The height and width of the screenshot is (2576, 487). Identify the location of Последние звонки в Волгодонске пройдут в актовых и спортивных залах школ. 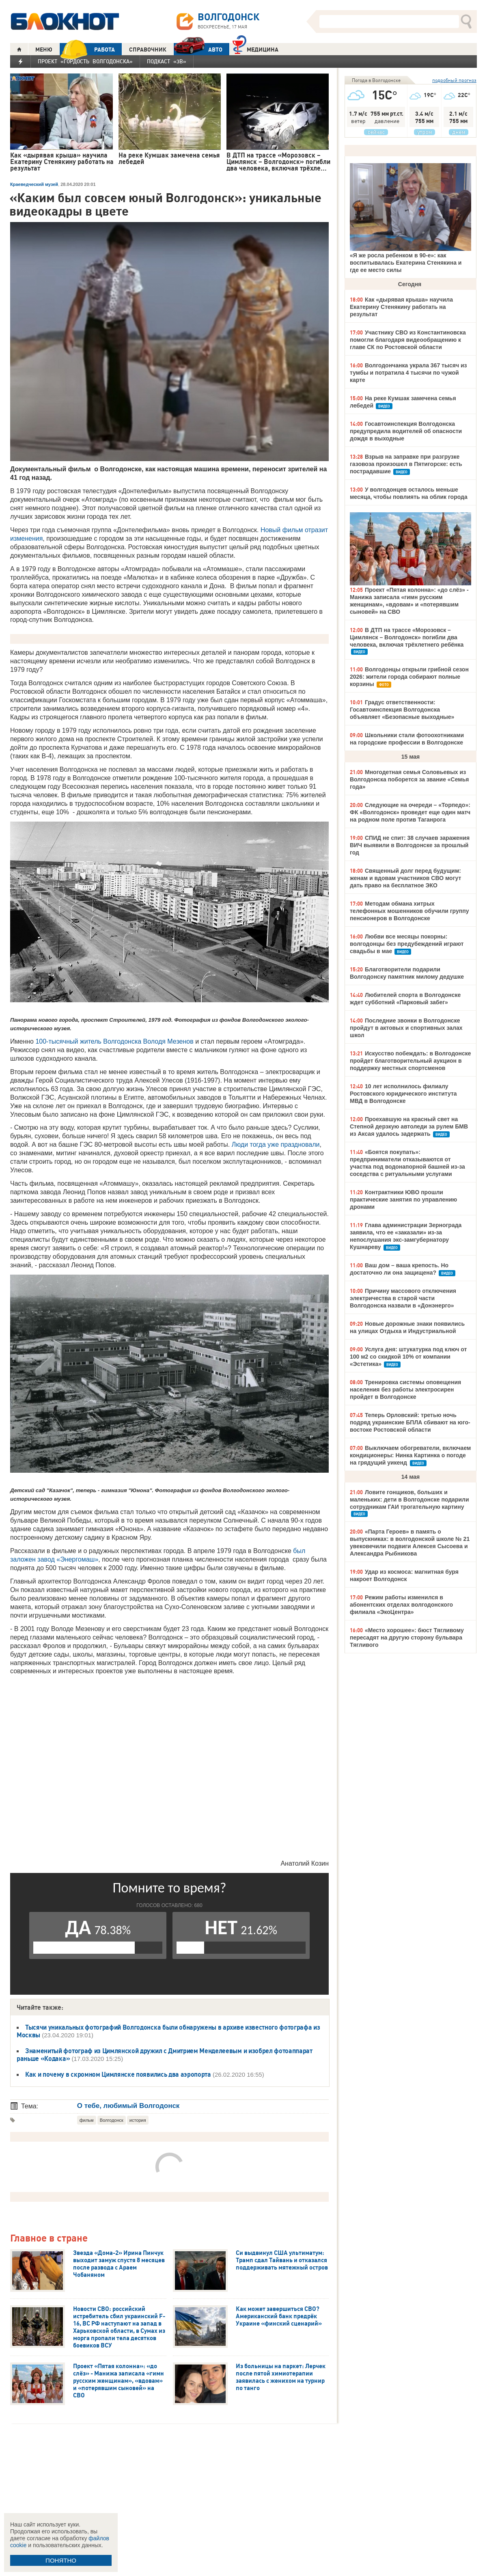
(406, 1027).